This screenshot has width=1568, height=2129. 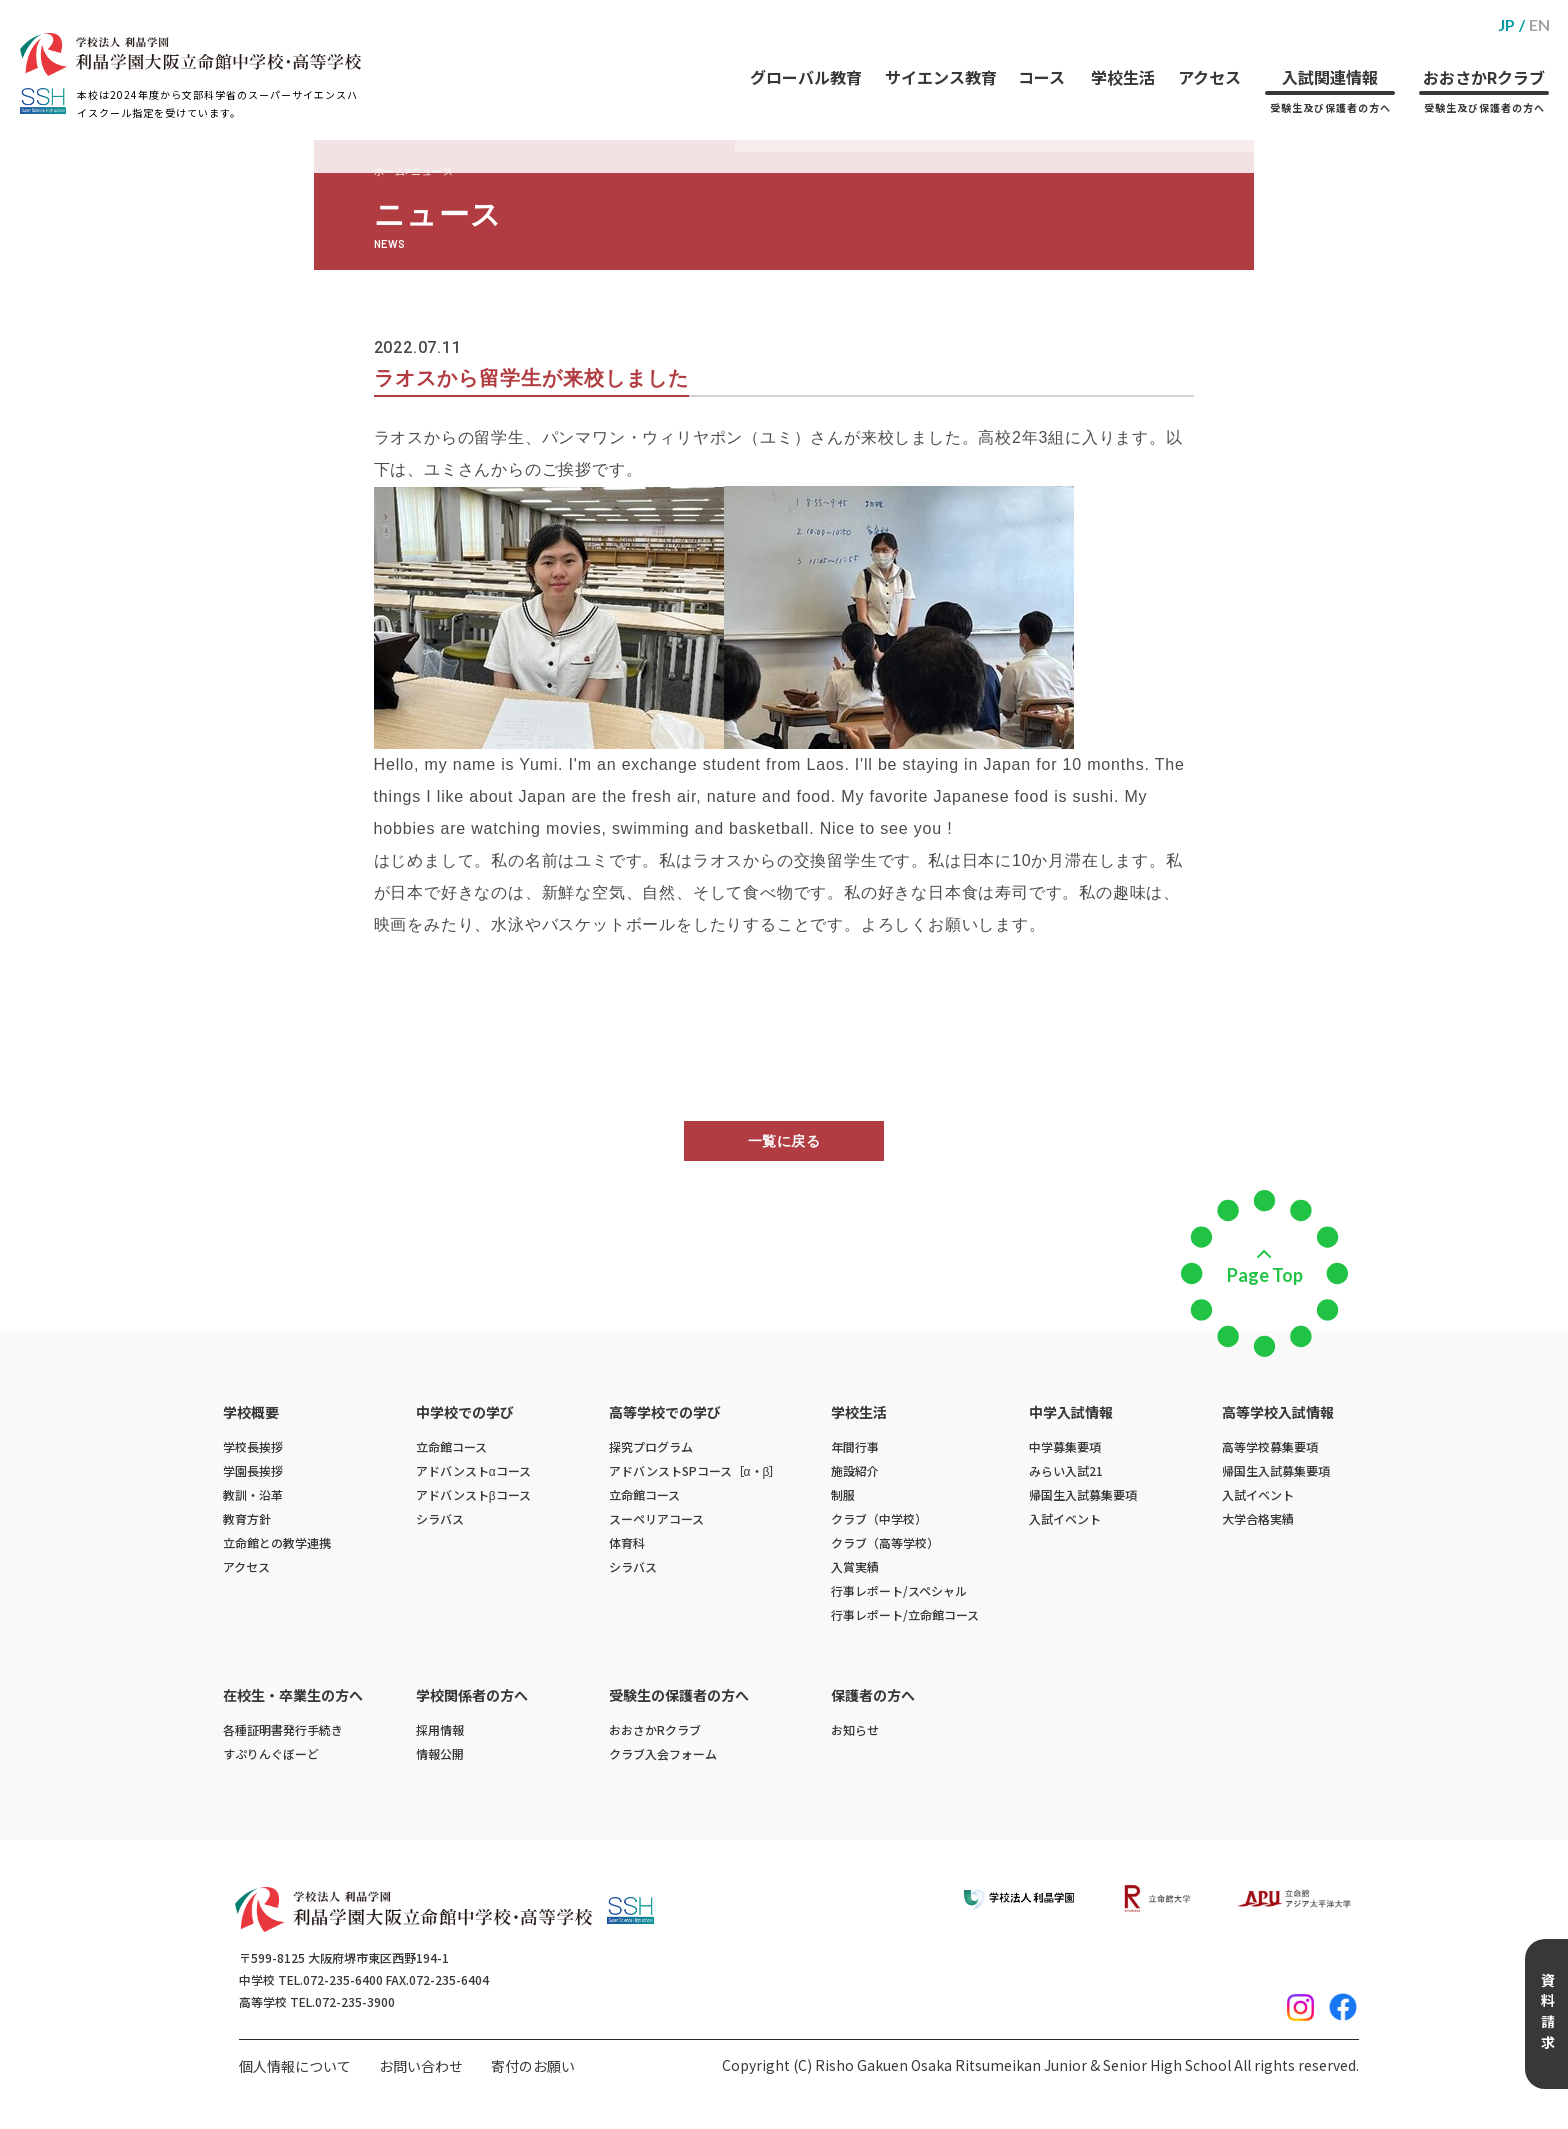 What do you see at coordinates (663, 1753) in the screenshot?
I see `クラブ入会フォーム` at bounding box center [663, 1753].